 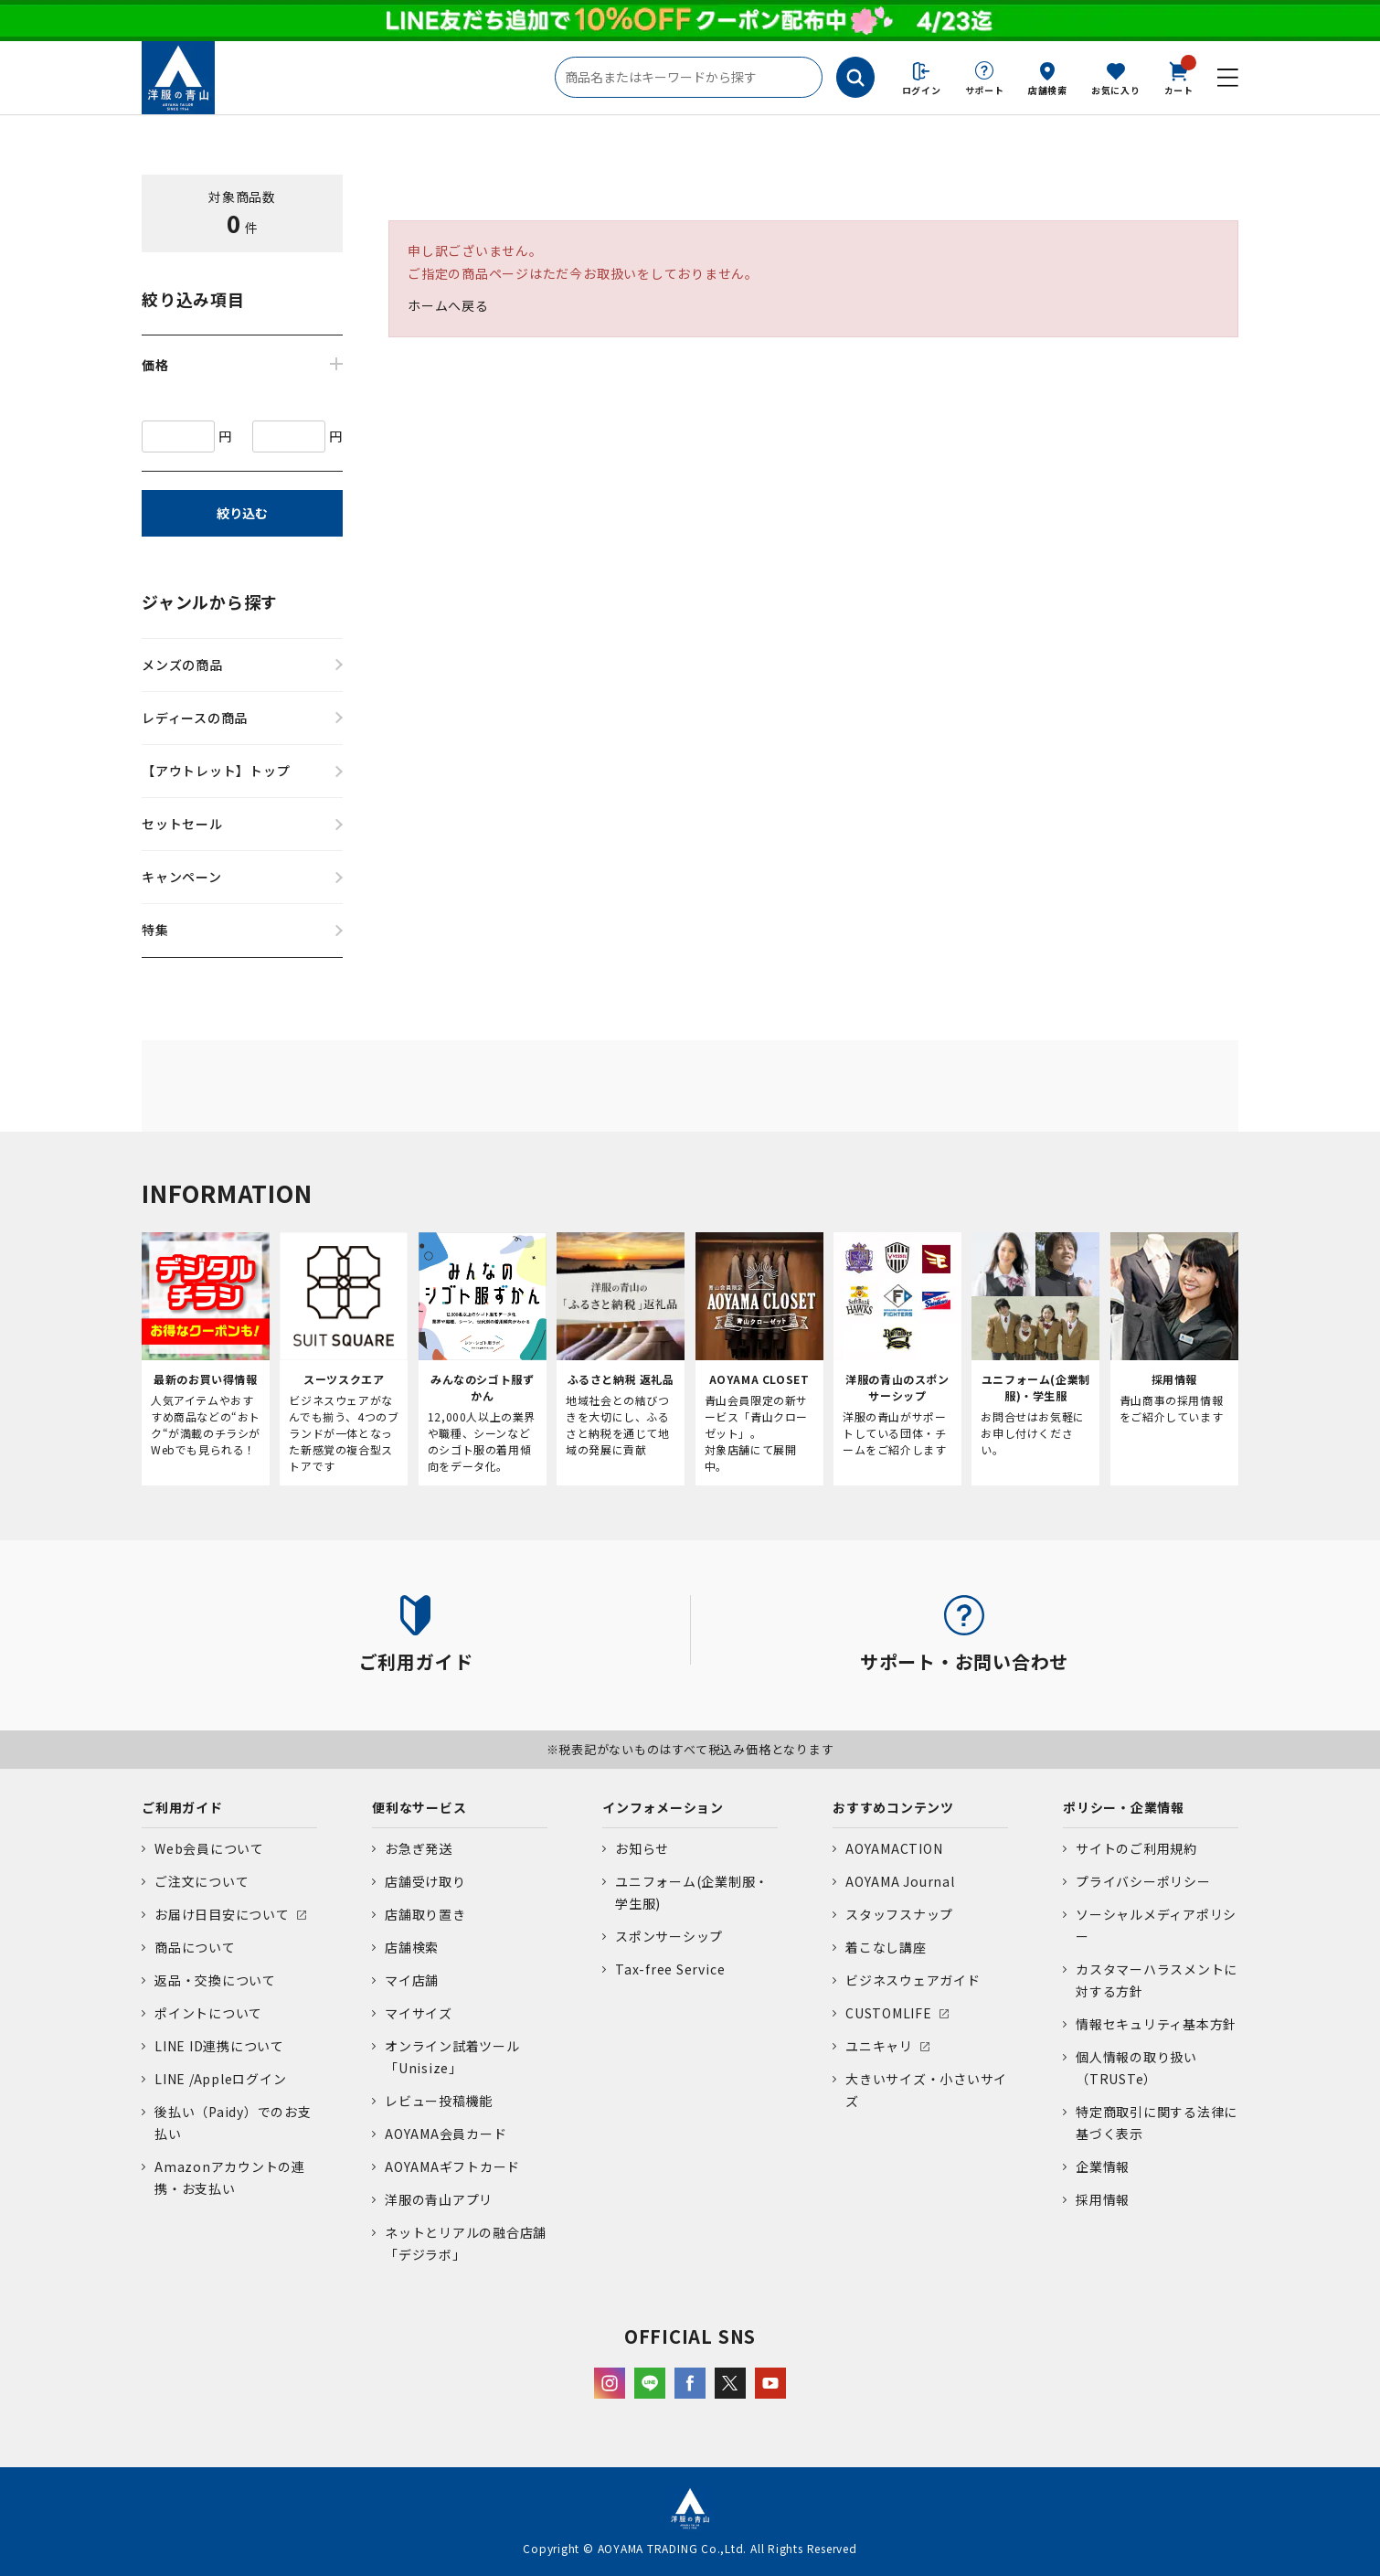 What do you see at coordinates (419, 1807) in the screenshot?
I see `便利なサービス` at bounding box center [419, 1807].